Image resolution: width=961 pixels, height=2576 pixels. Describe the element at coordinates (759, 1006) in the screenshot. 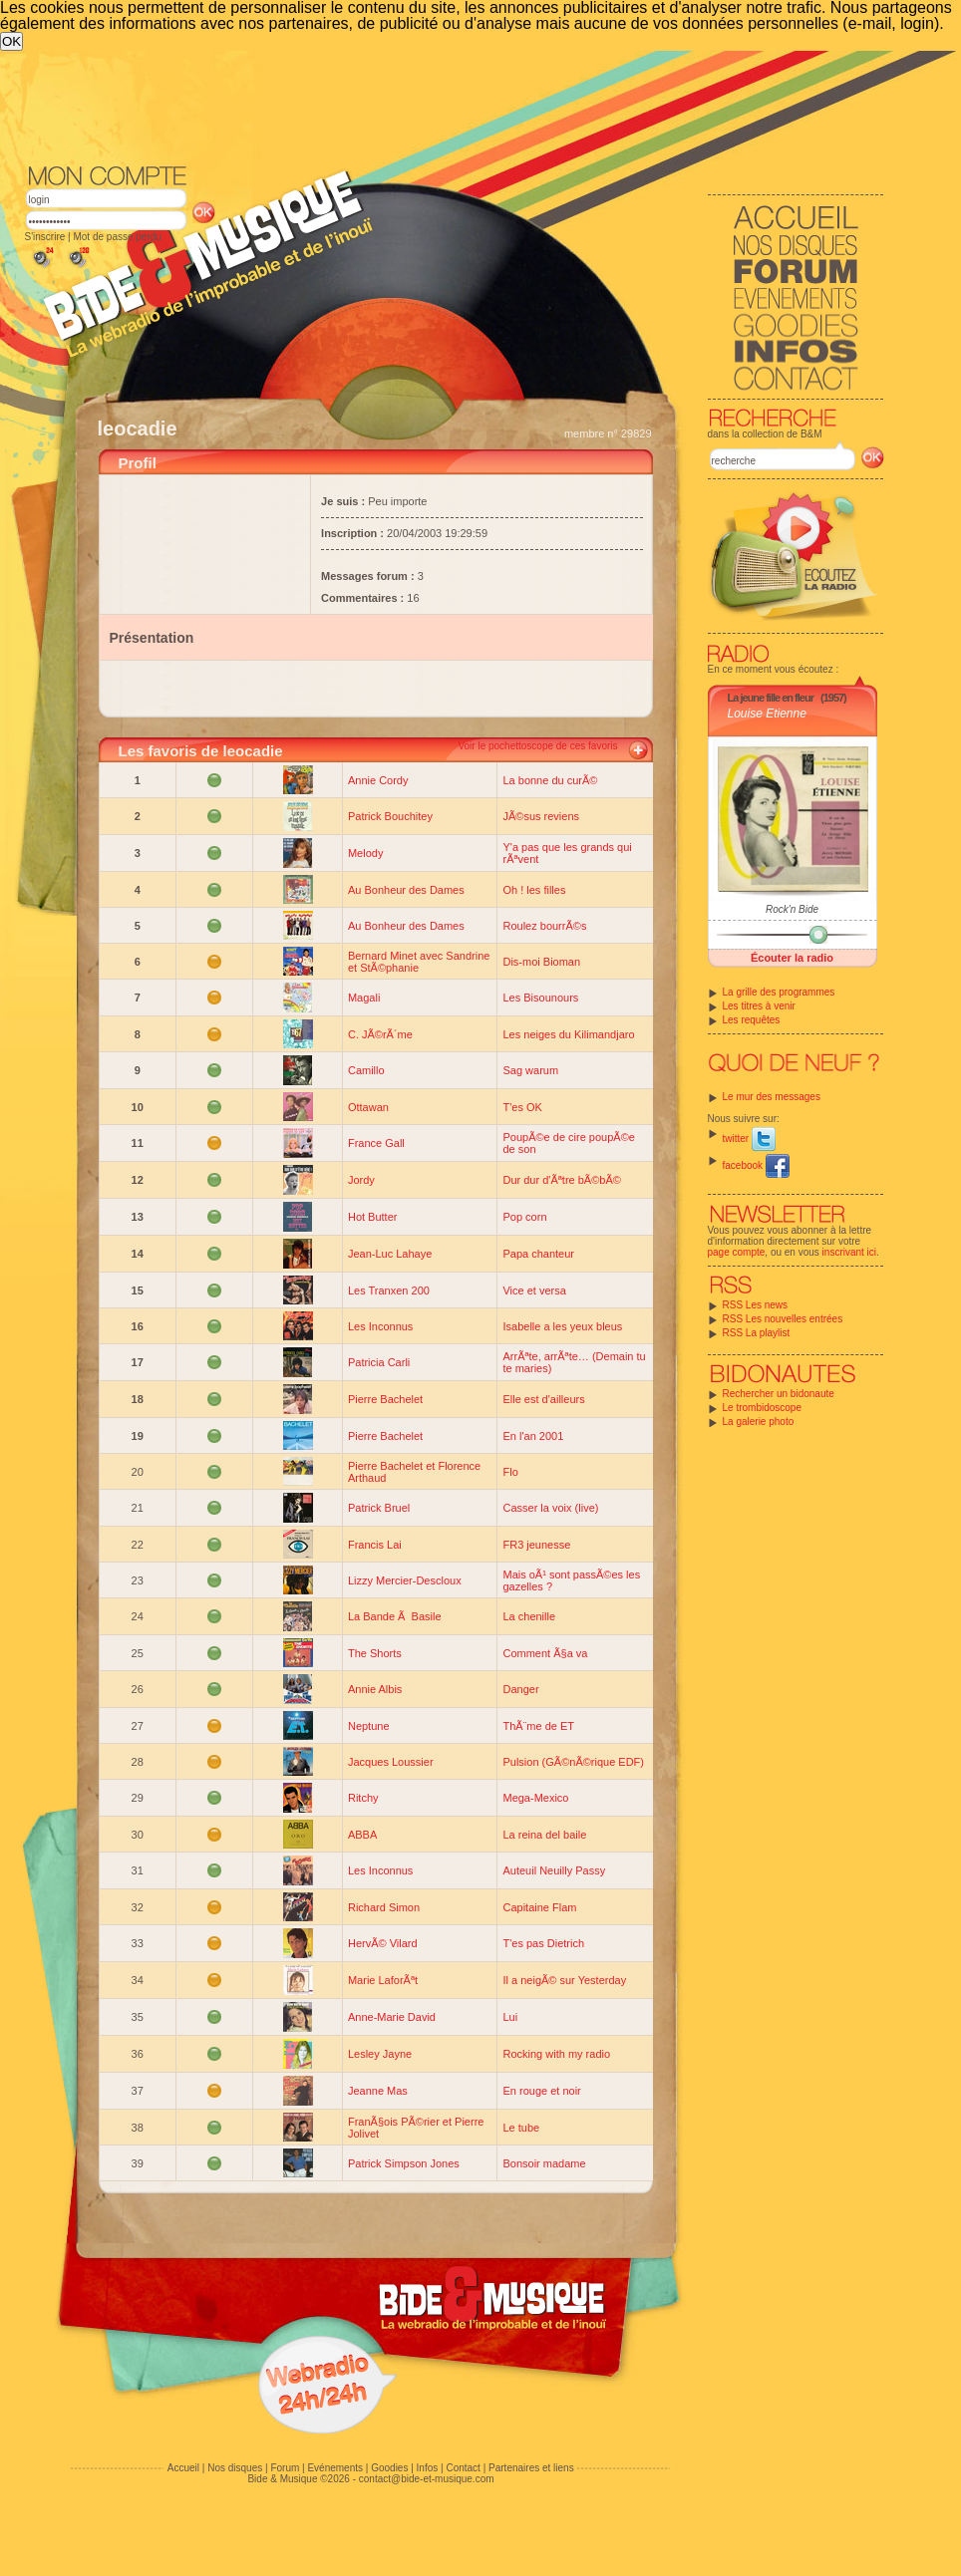

I see `Les titres à venir` at that location.